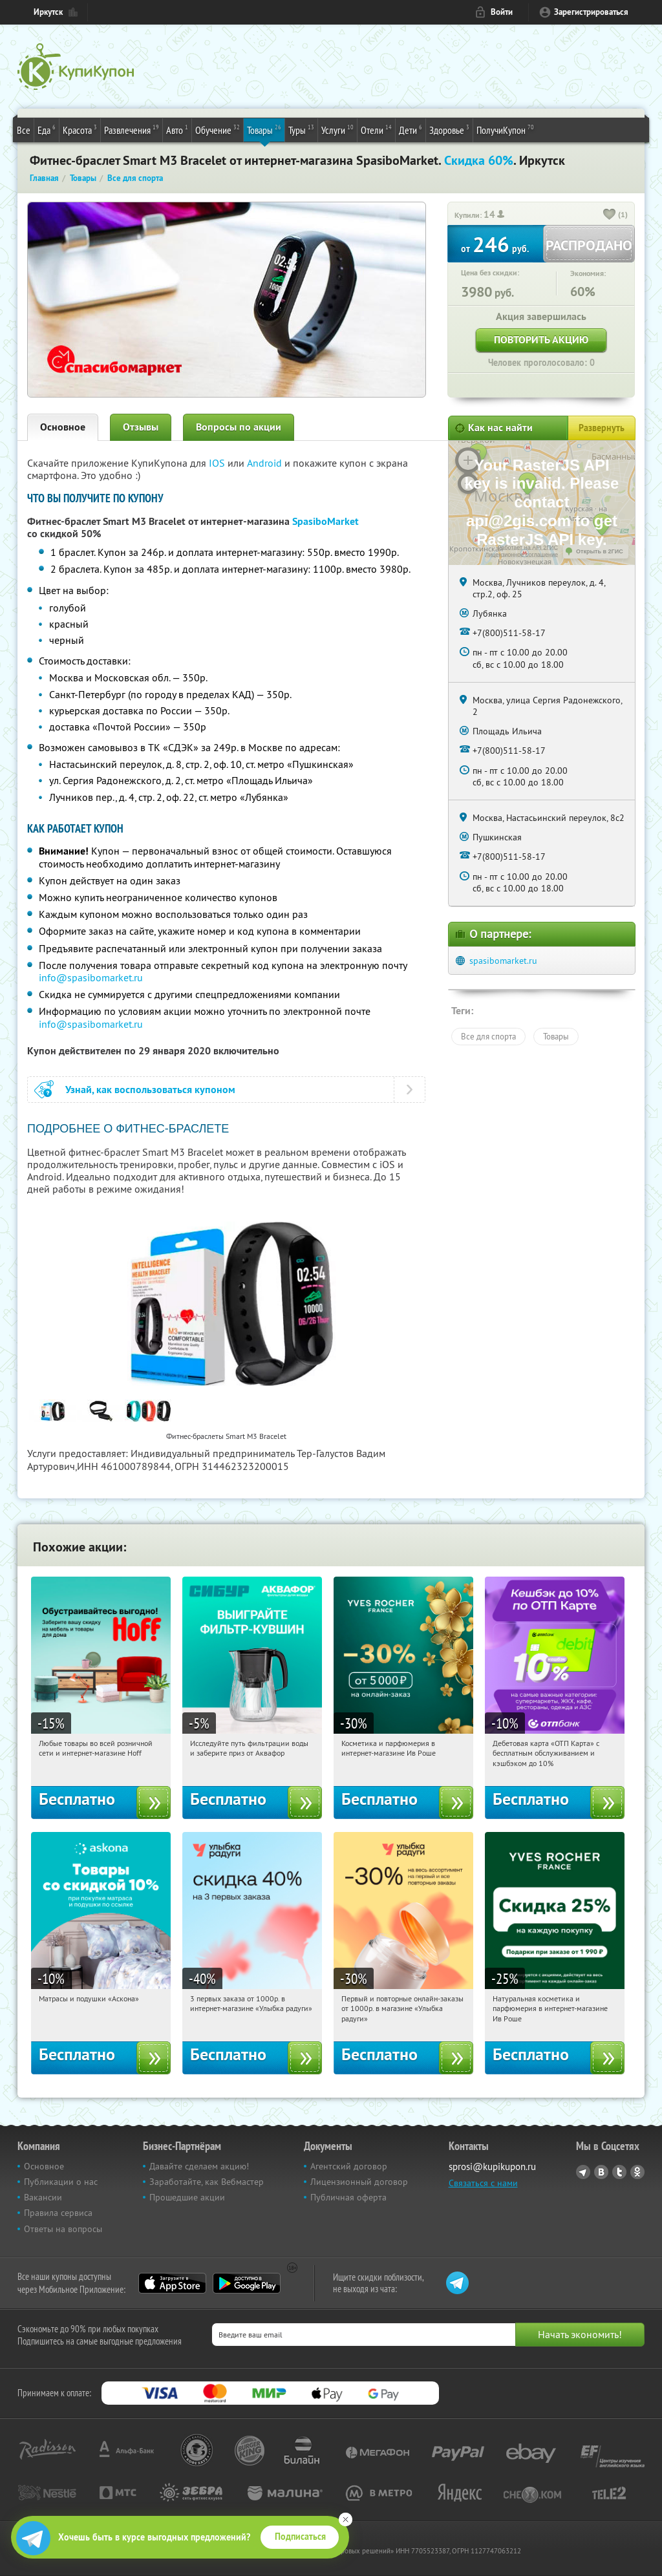  Describe the element at coordinates (150, 1089) in the screenshot. I see `Узнай, как воспользоваться купоном` at that location.